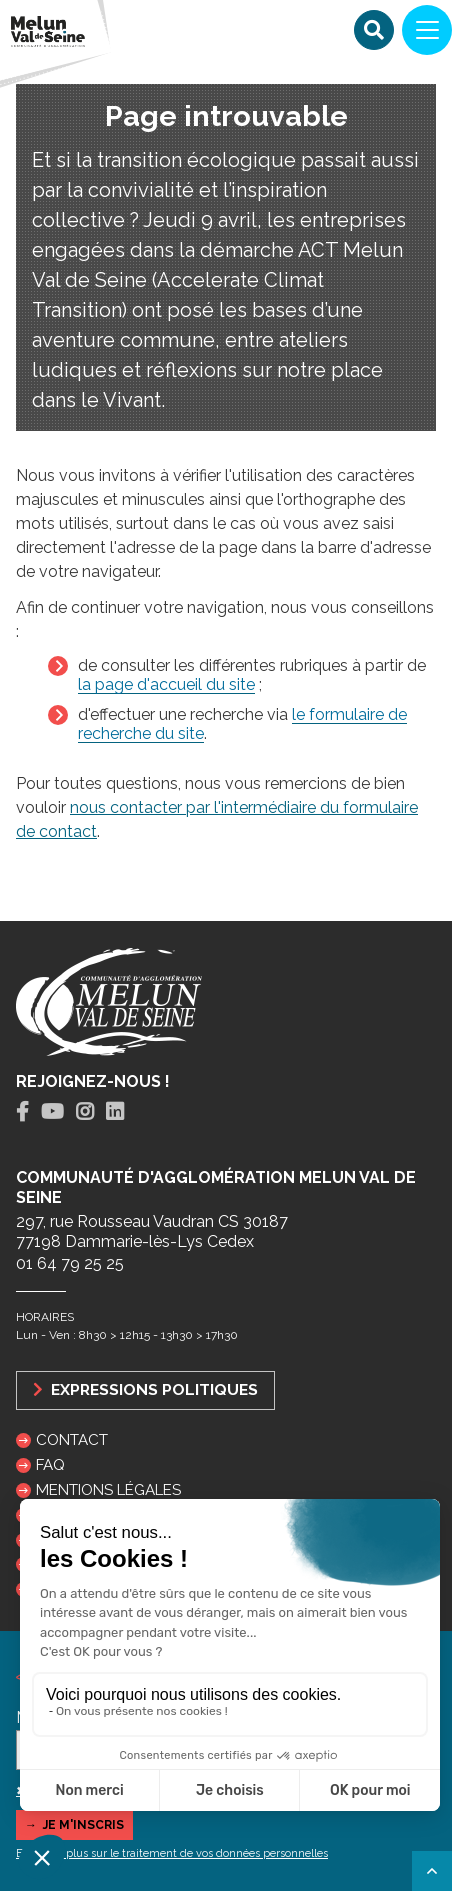 This screenshot has height=1891, width=452. Describe the element at coordinates (72, 1440) in the screenshot. I see `Contact` at that location.